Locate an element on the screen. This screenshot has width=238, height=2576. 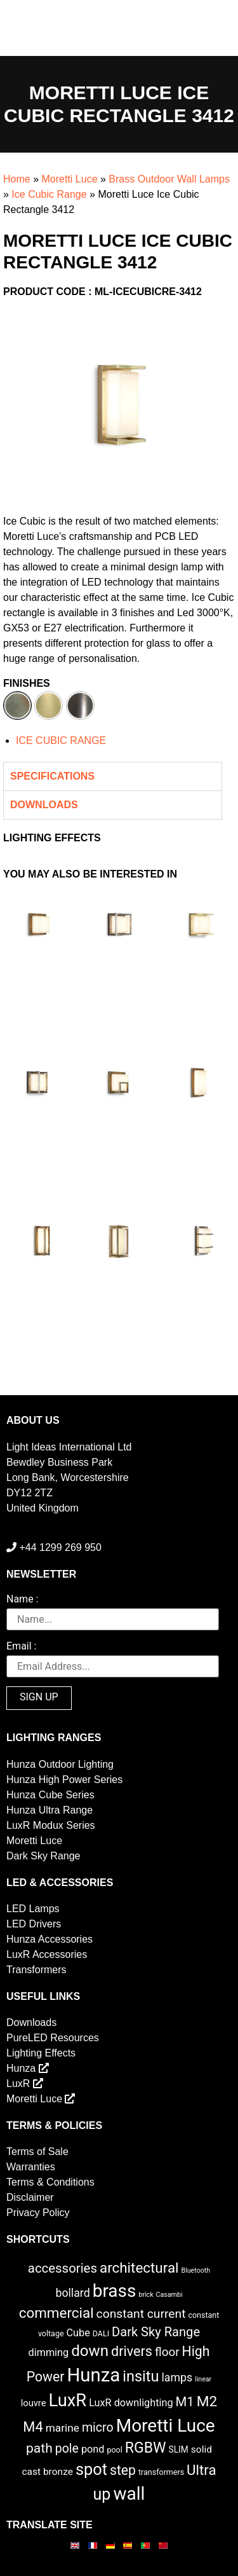
micro [micro (14 items)] is located at coordinates (98, 2427).